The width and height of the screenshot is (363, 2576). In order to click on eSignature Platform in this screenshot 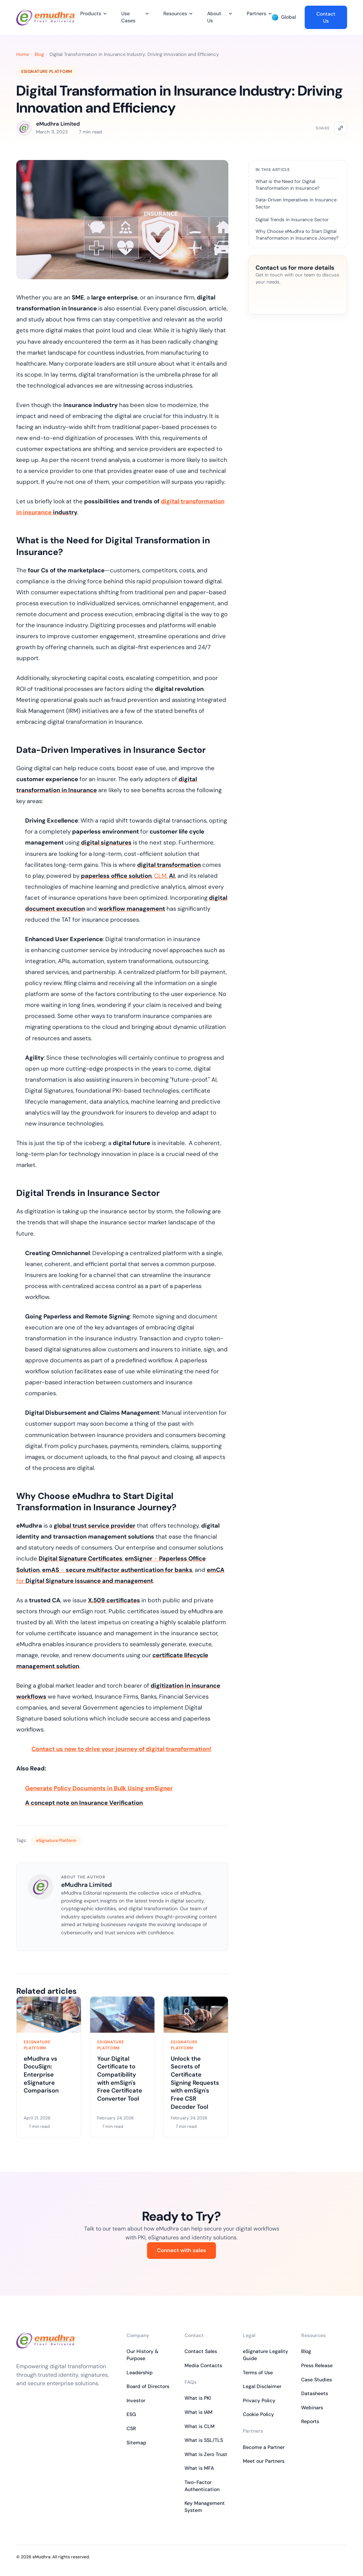, I will do `click(46, 71)`.